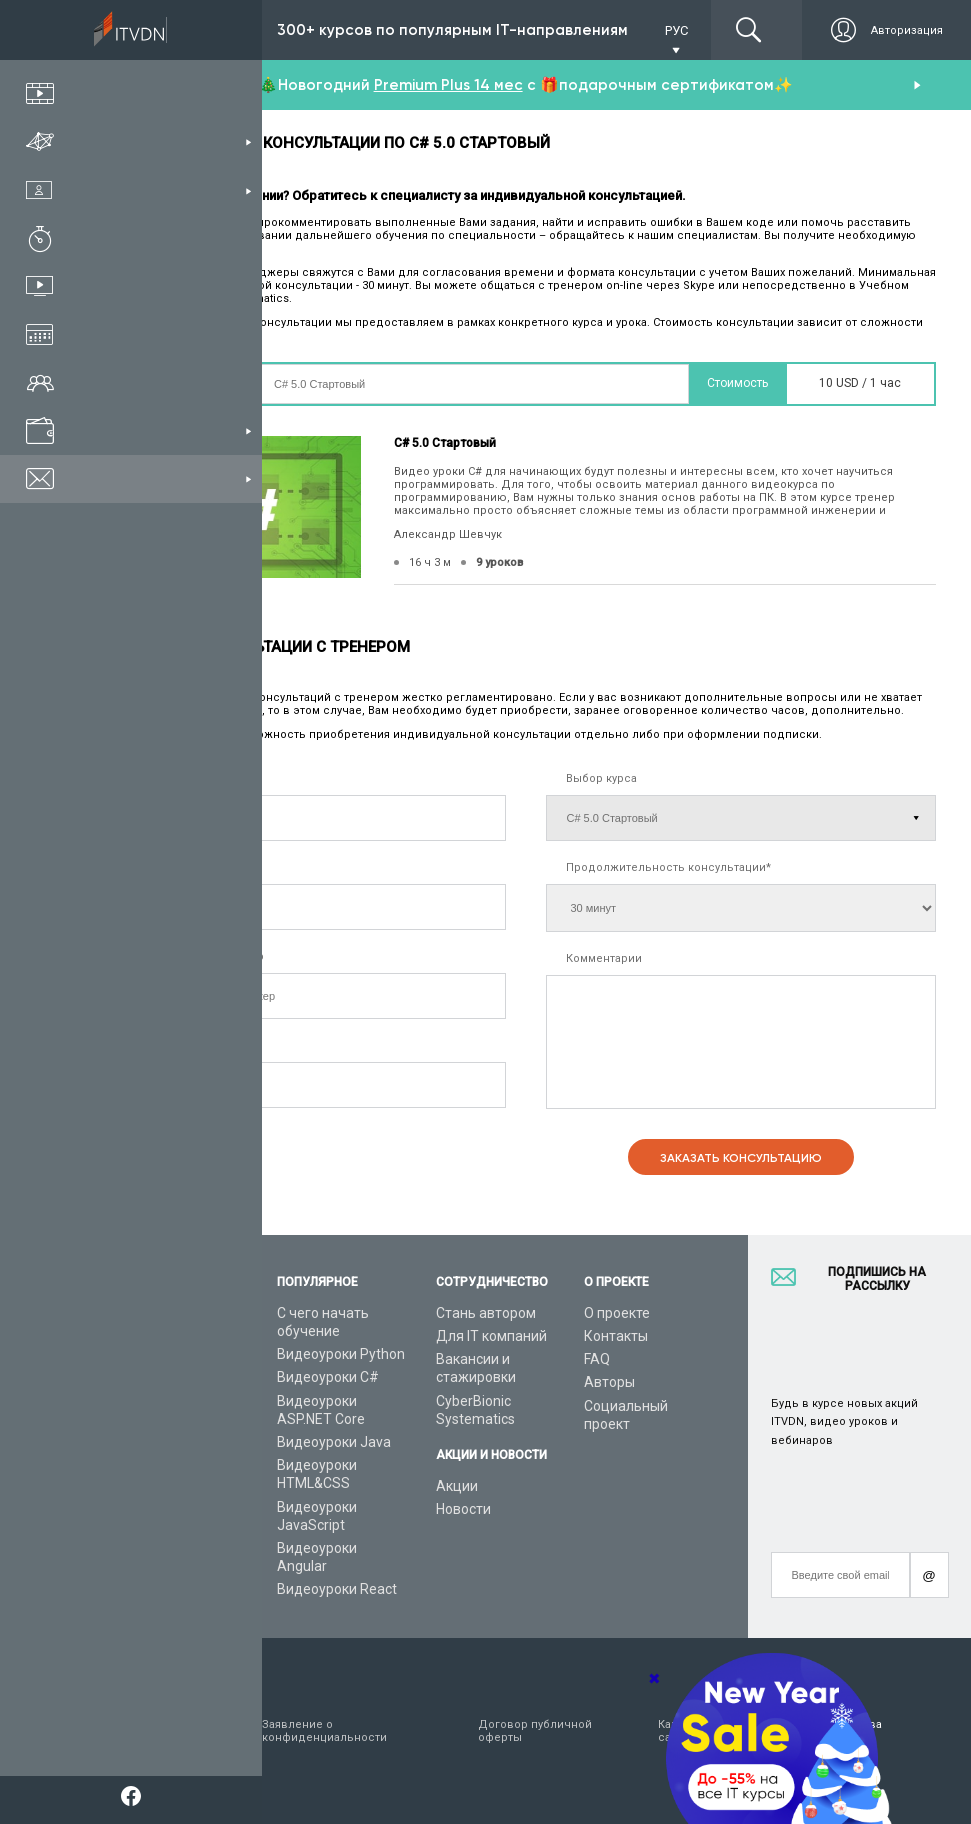  Describe the element at coordinates (491, 1336) in the screenshot. I see `Для IT компаний` at that location.